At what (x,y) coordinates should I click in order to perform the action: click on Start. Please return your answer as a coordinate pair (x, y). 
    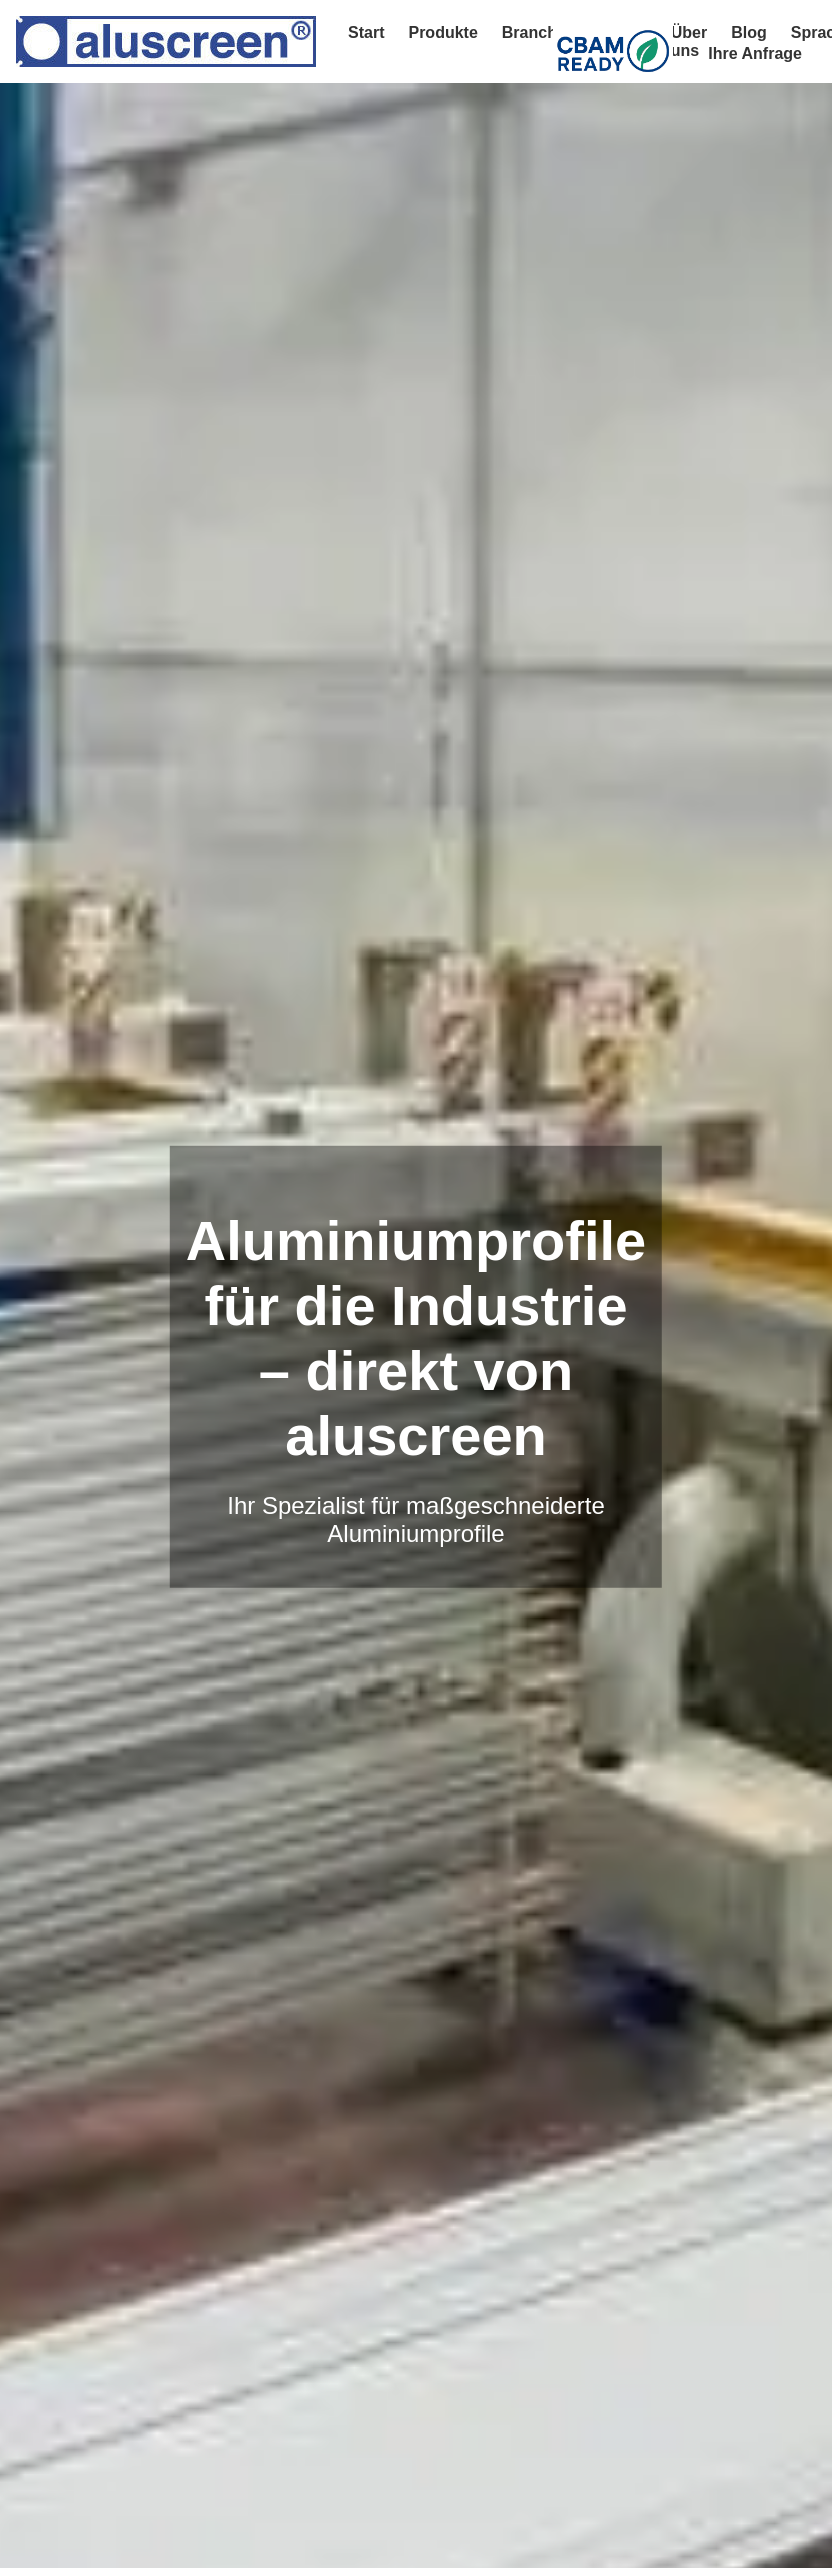
    Looking at the image, I should click on (366, 32).